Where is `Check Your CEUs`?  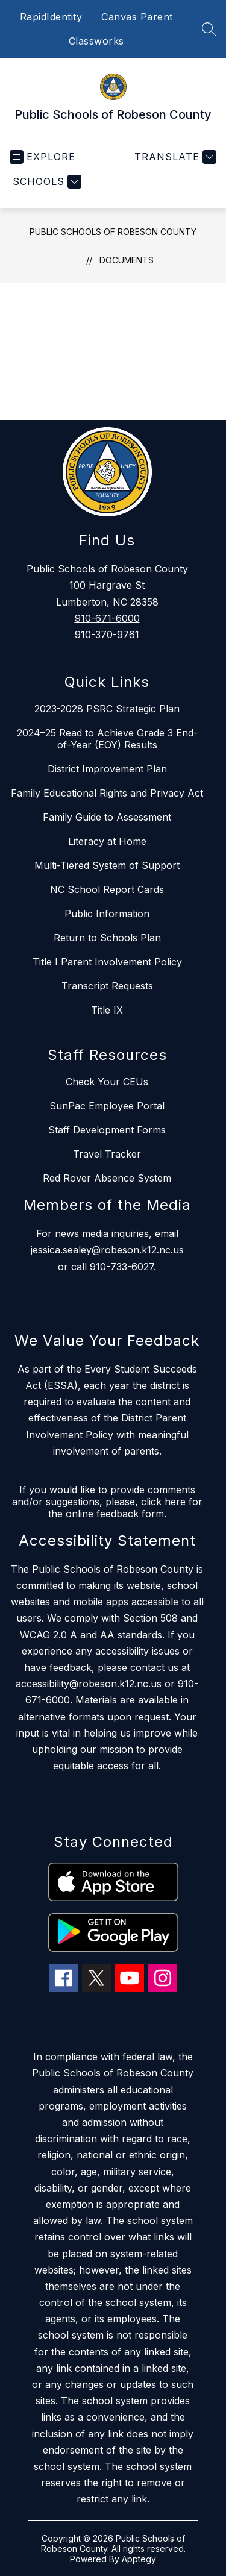 Check Your CEUs is located at coordinates (107, 1082).